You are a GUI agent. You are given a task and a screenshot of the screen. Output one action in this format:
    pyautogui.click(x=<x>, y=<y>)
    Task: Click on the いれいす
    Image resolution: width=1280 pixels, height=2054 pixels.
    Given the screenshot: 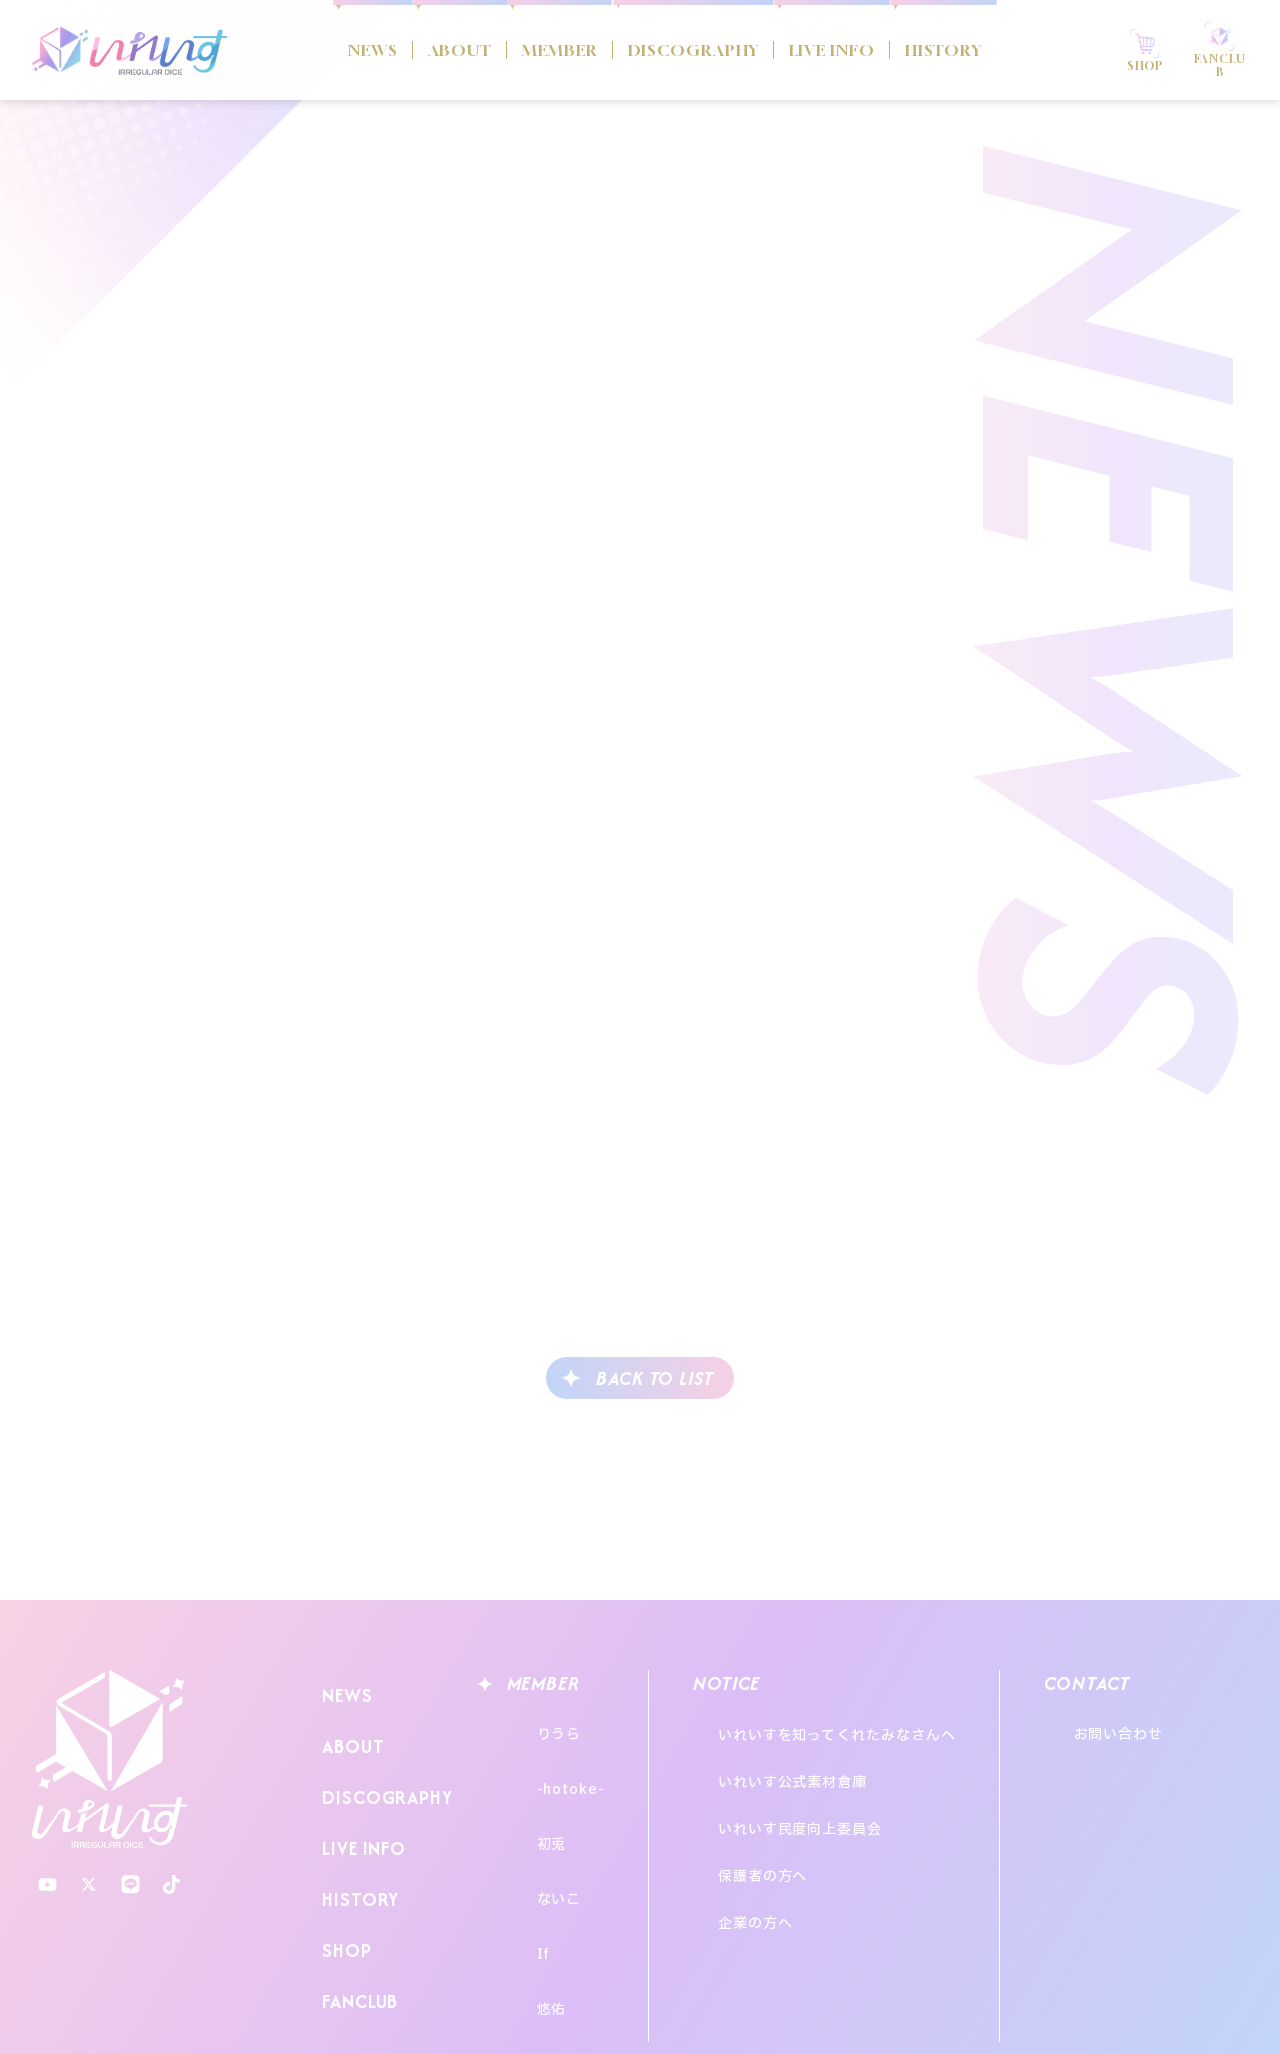 What is the action you would take?
    pyautogui.click(x=109, y=1759)
    